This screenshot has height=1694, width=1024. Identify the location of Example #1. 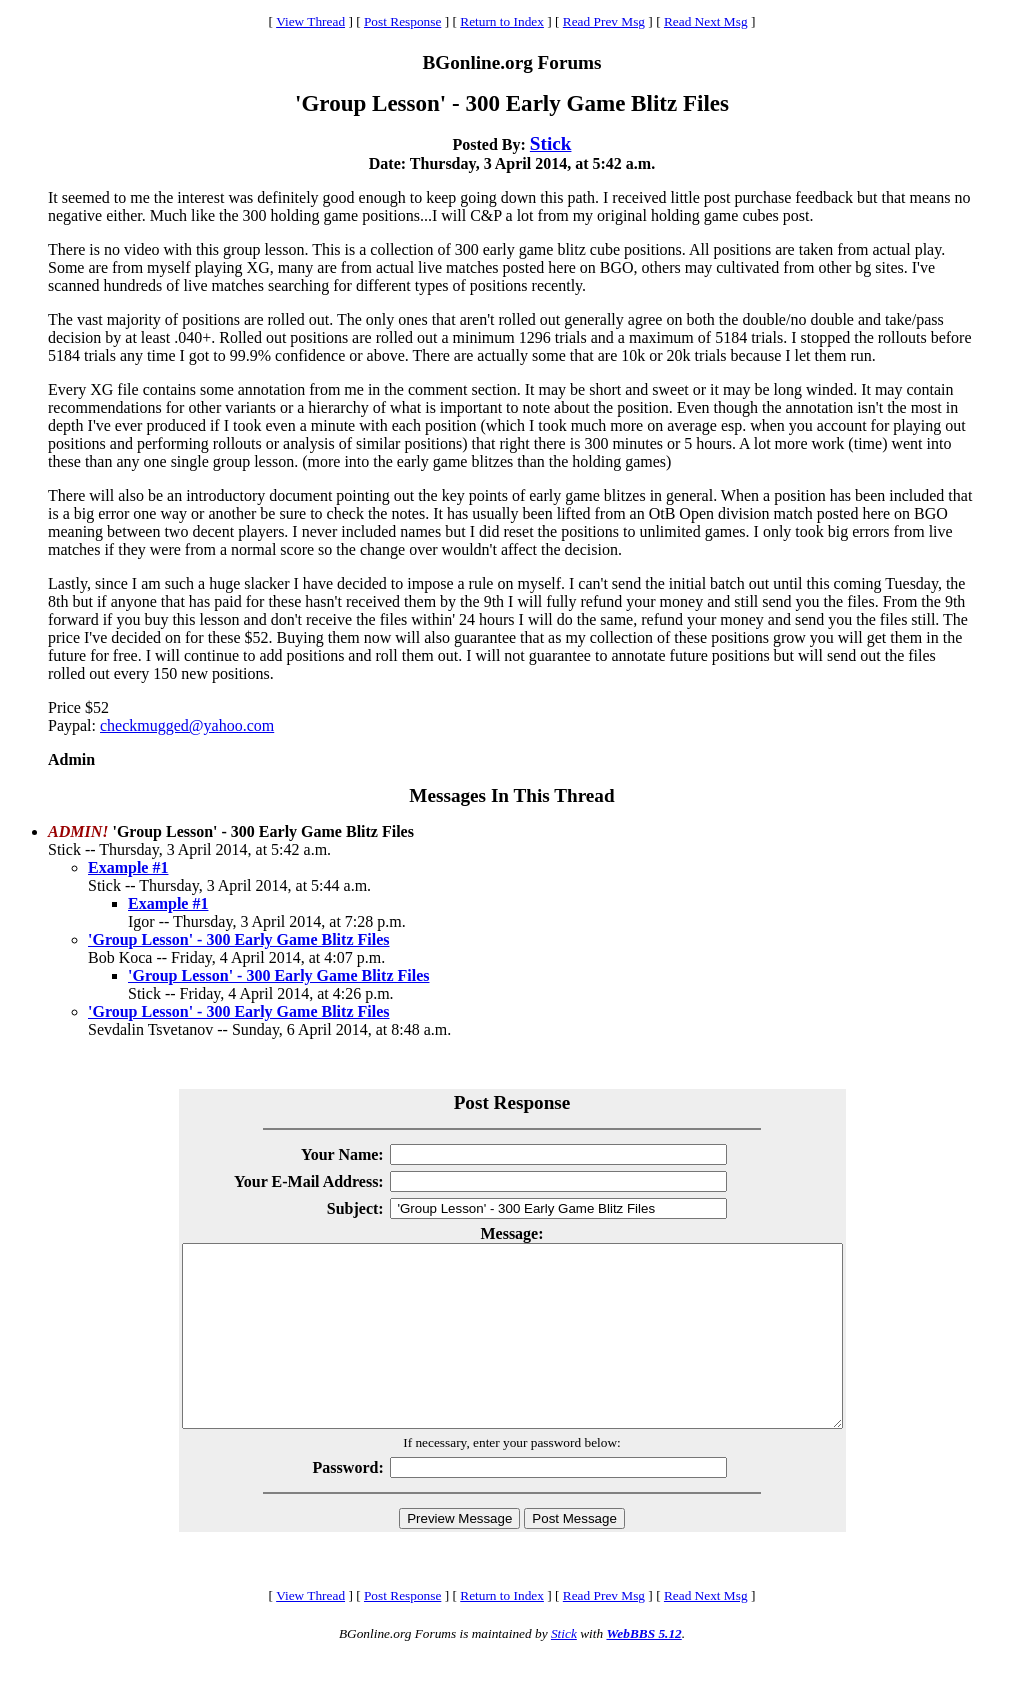
(128, 867).